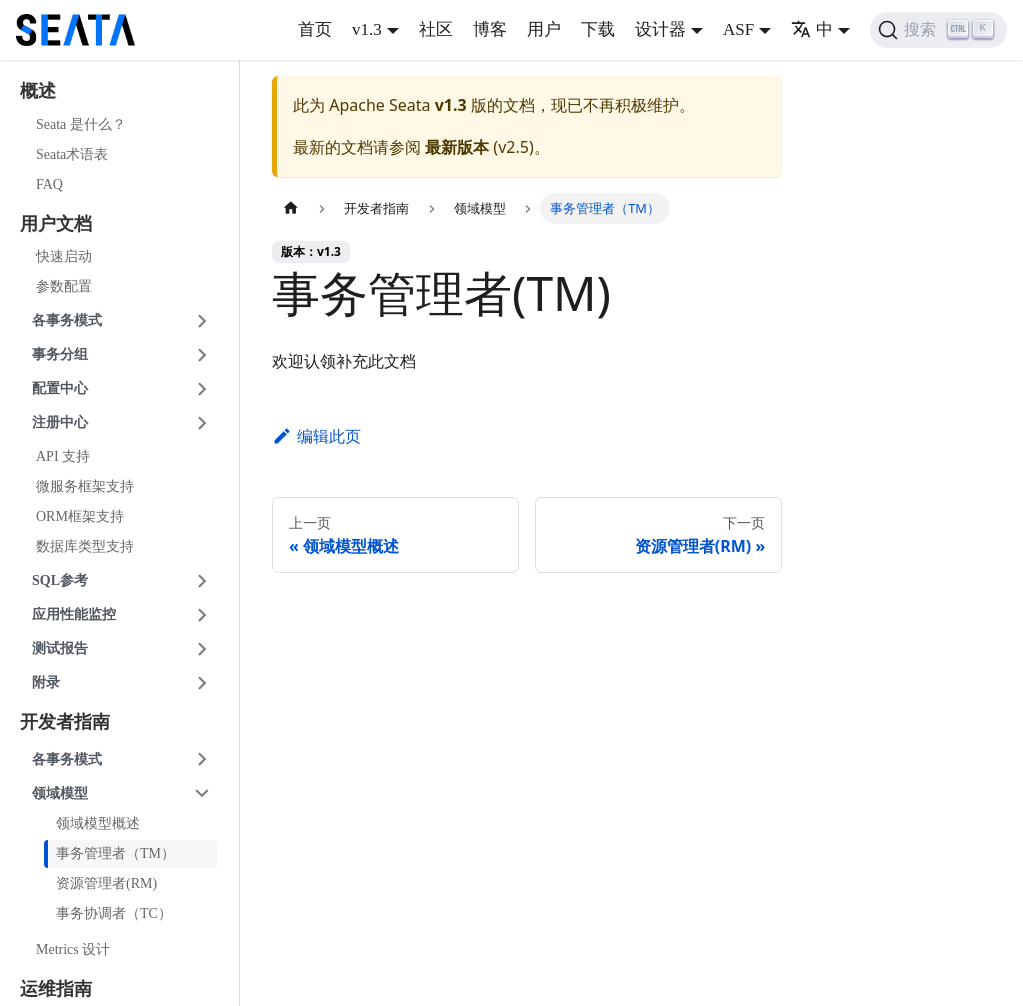  I want to click on 用户文档, so click(56, 224).